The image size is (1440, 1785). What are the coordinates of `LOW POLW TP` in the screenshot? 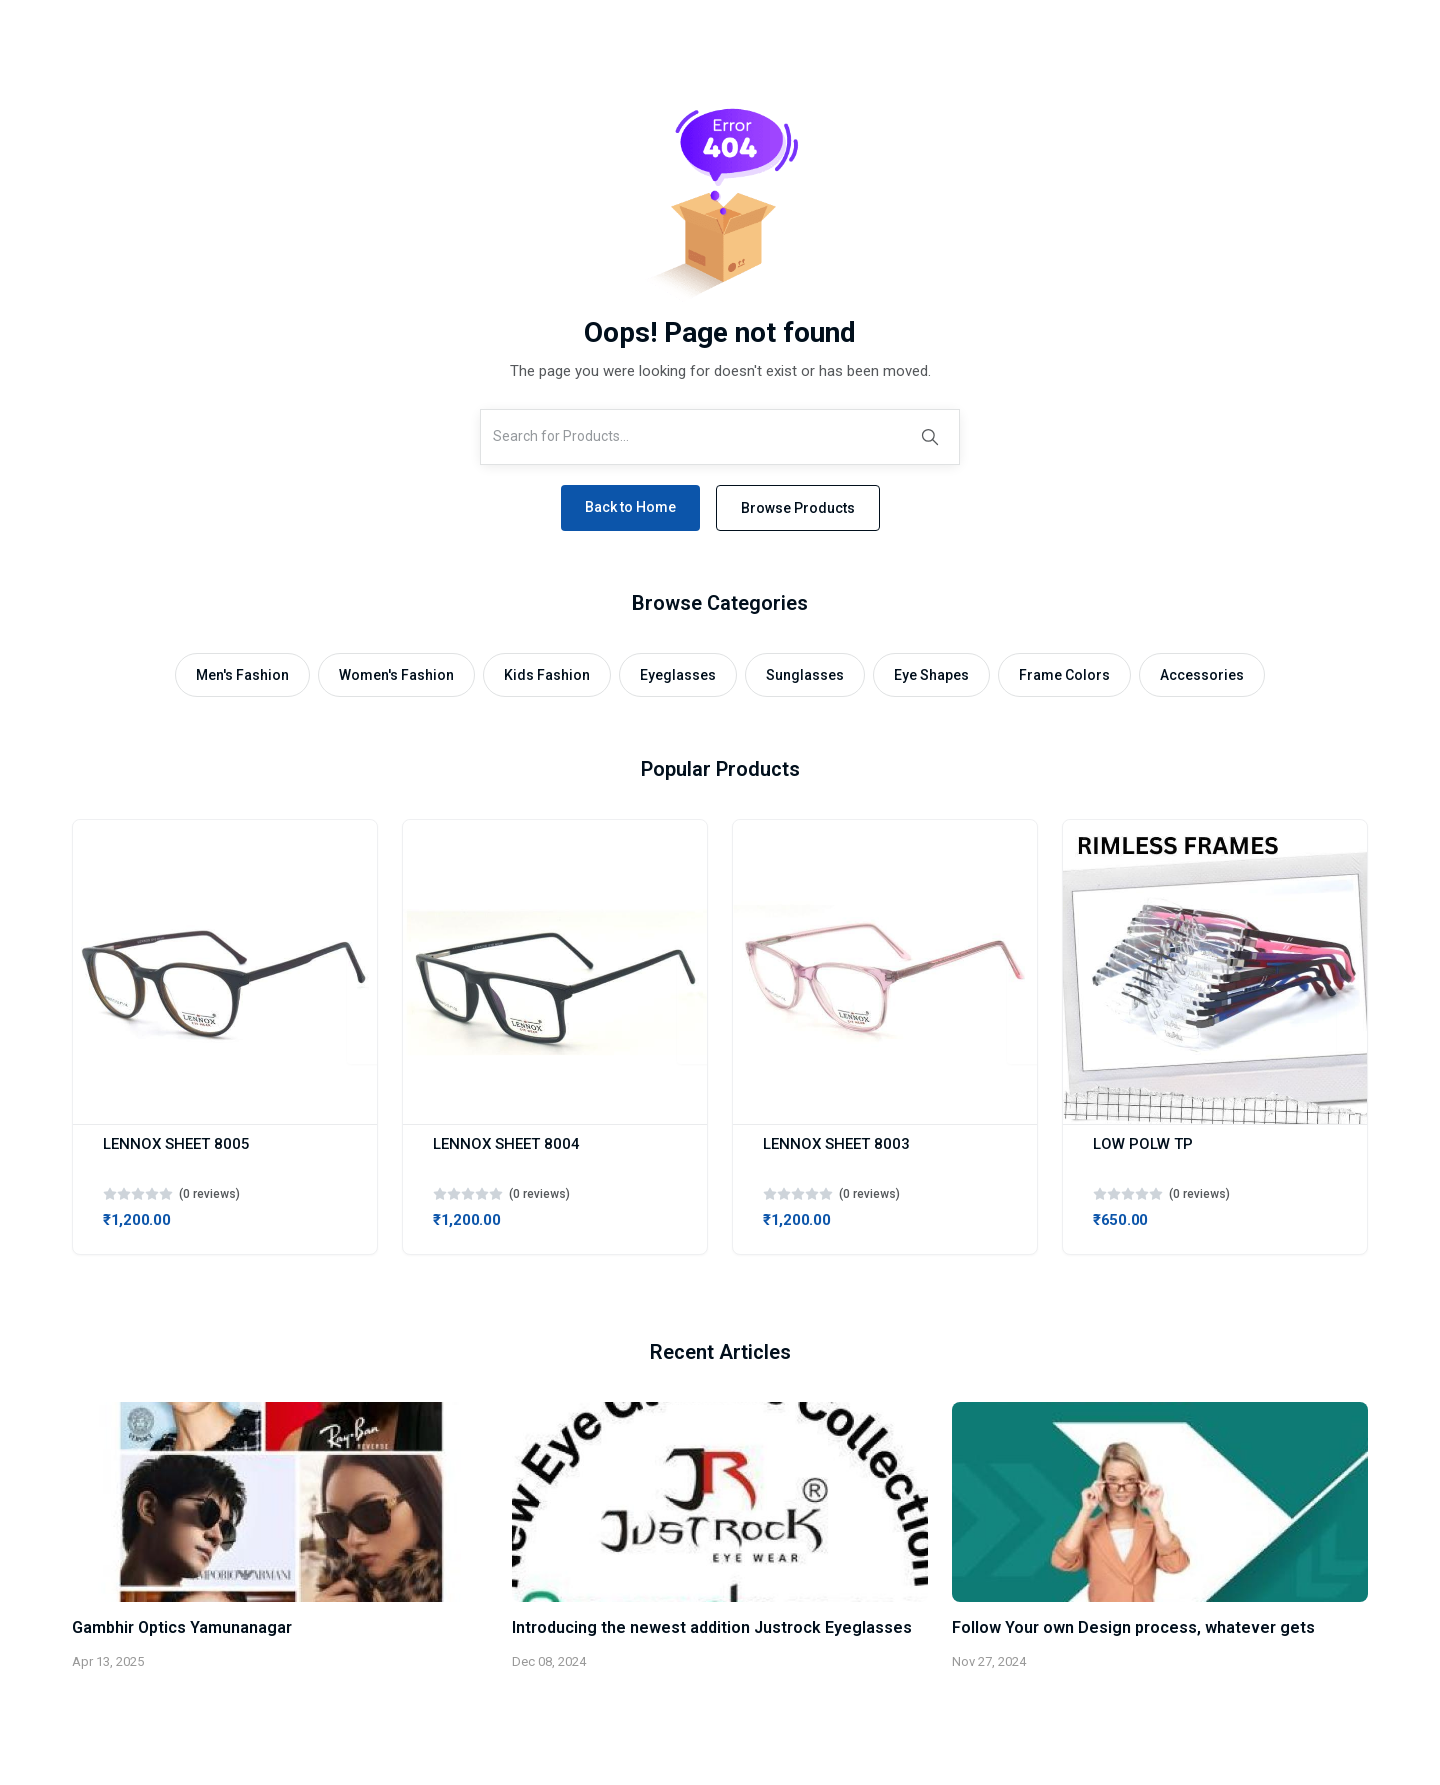 It's located at (1143, 1144).